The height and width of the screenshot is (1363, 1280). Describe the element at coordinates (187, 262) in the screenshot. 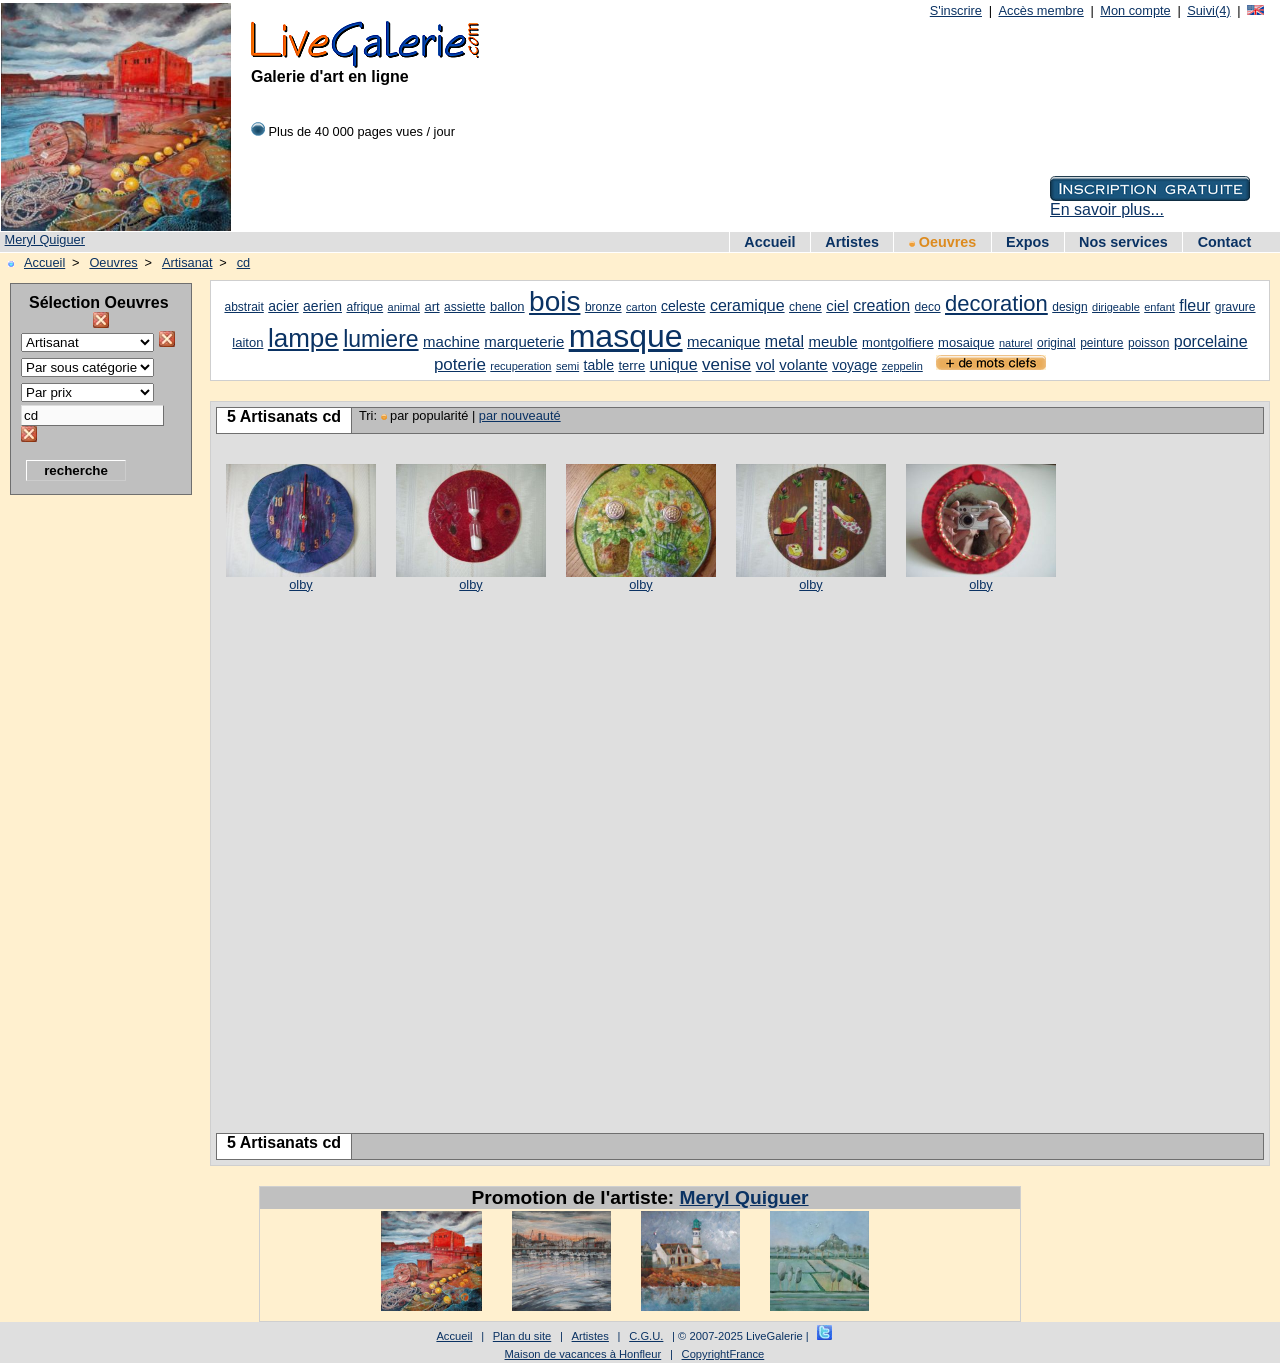

I see `Artisanat` at that location.